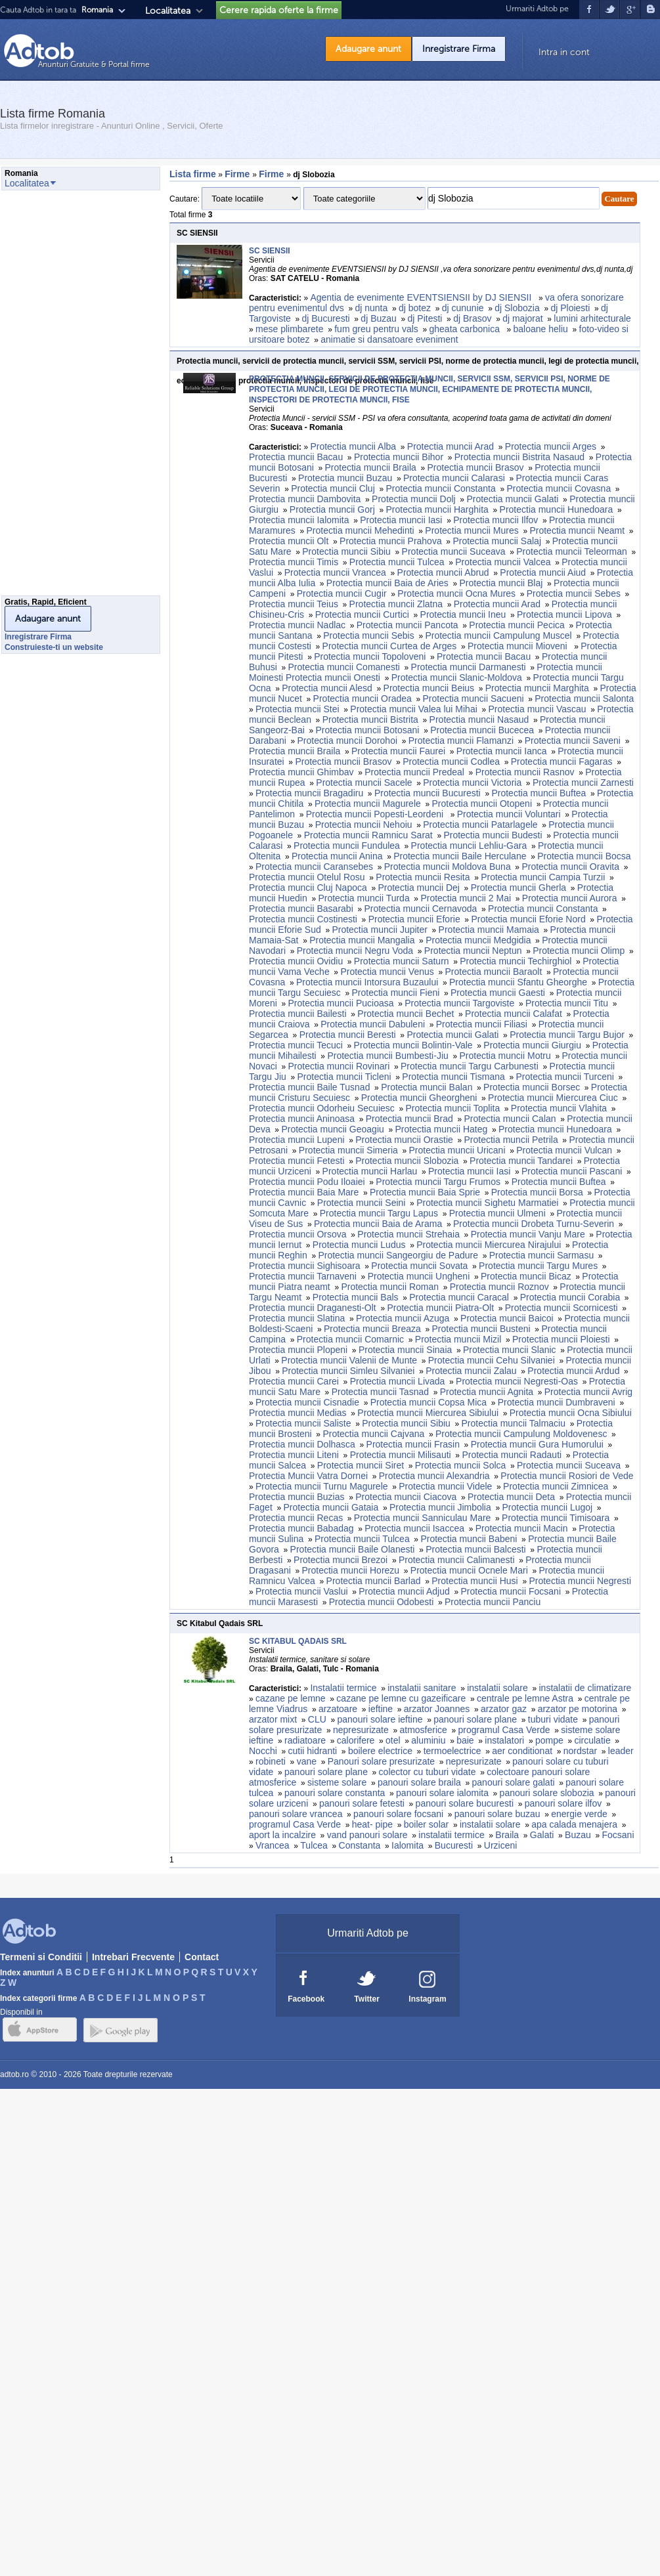 The image size is (660, 2576). What do you see at coordinates (525, 1698) in the screenshot?
I see `centrale pe lemne Astra` at bounding box center [525, 1698].